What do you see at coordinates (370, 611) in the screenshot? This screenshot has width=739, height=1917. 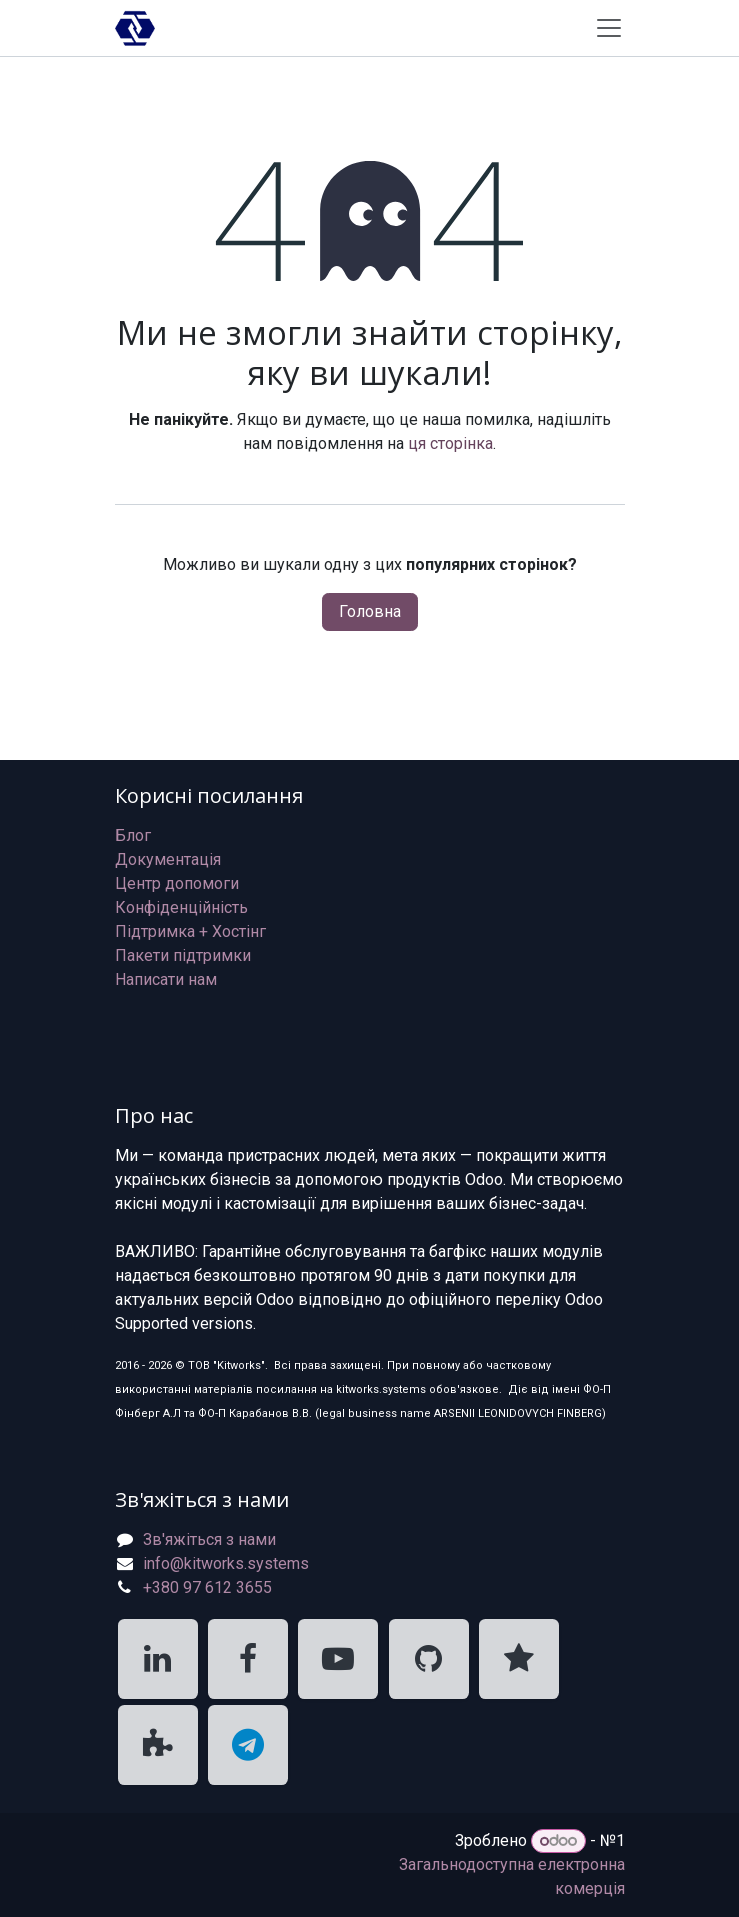 I see `Головна` at bounding box center [370, 611].